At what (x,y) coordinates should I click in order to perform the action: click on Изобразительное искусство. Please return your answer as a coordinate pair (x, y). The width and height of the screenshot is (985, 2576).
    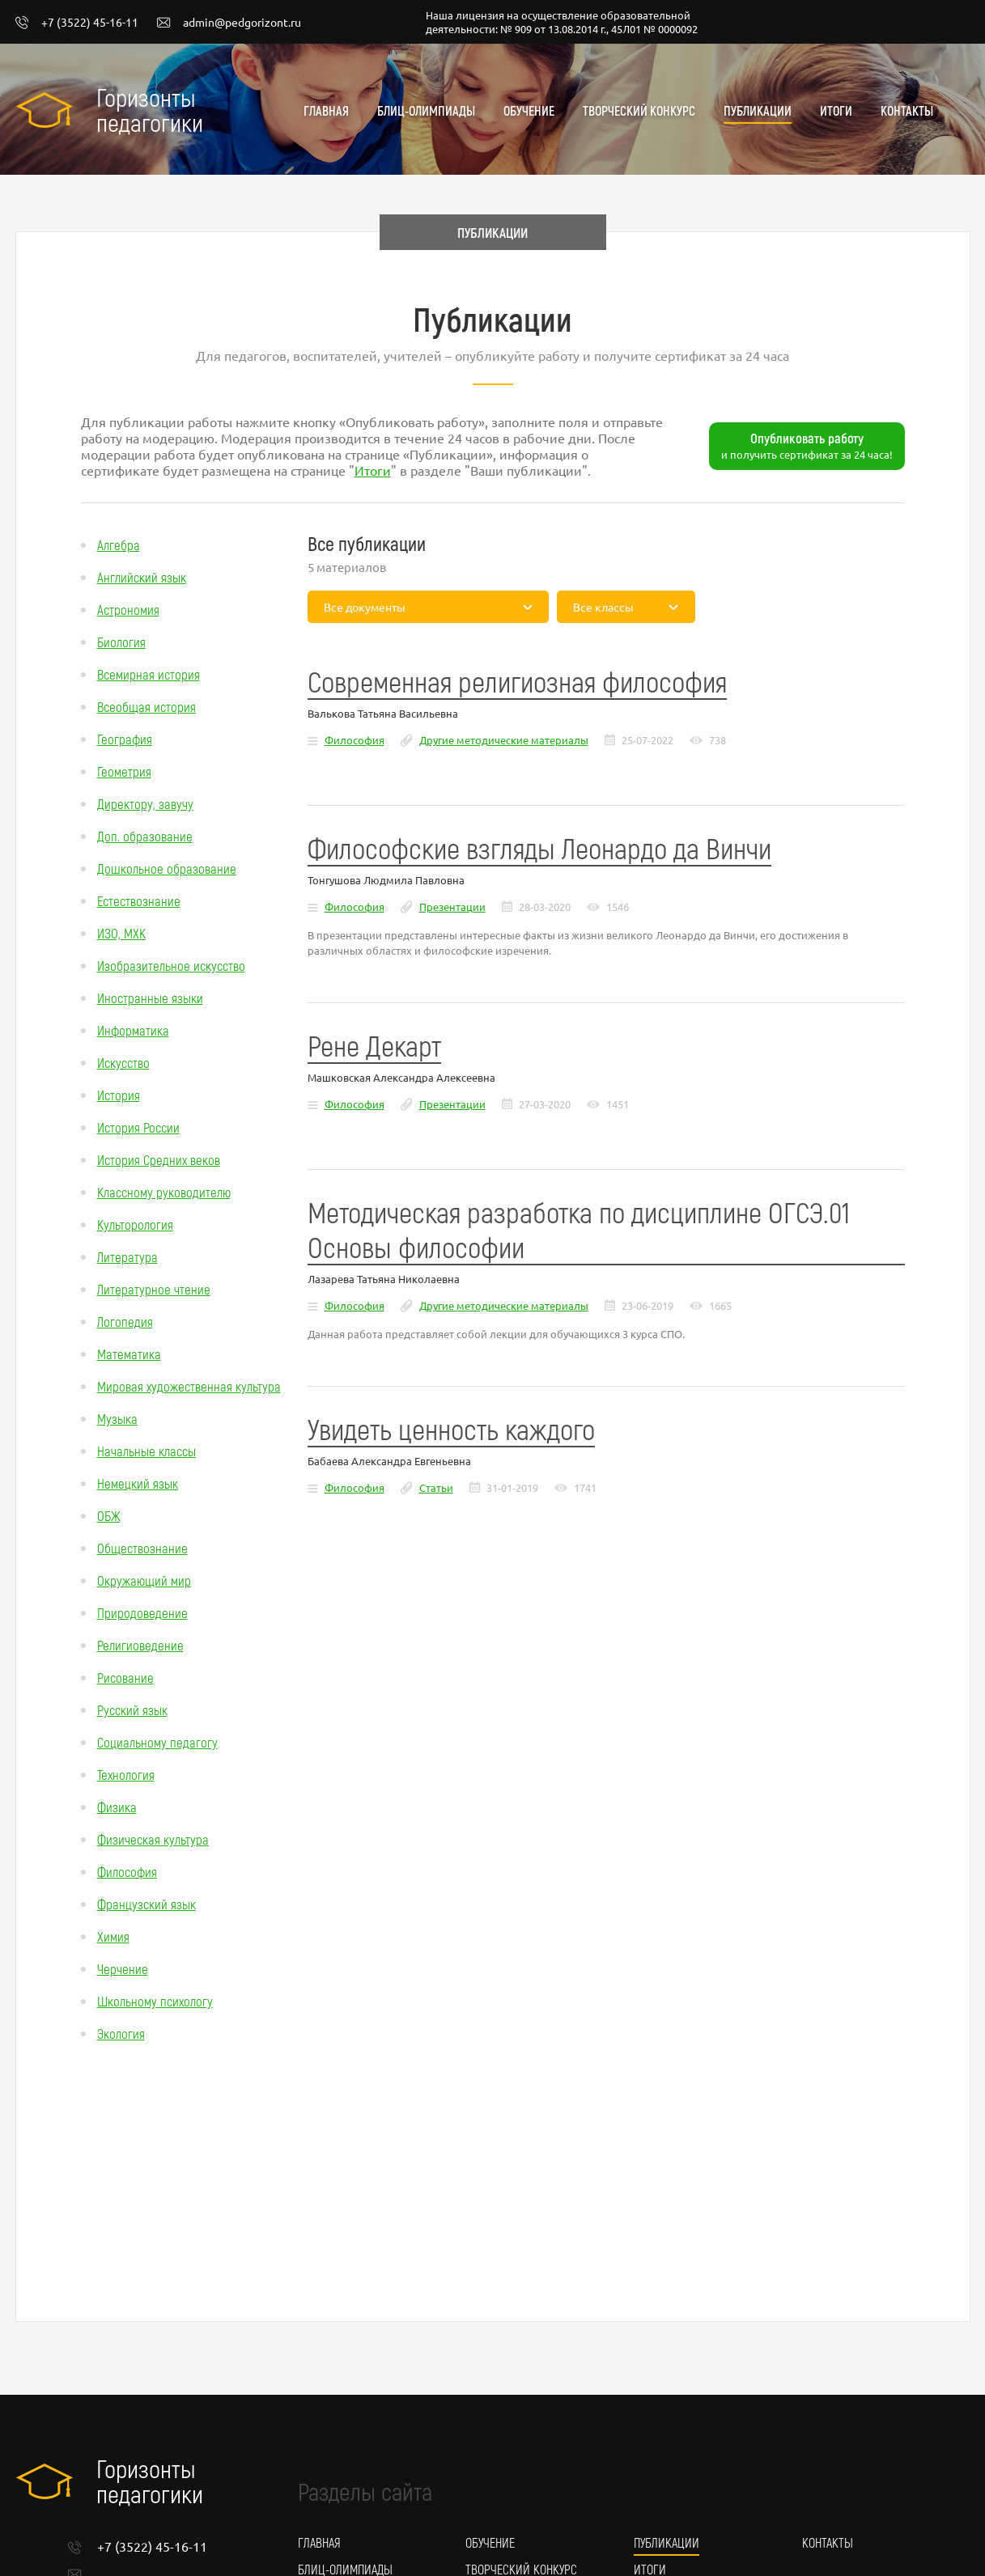
    Looking at the image, I should click on (171, 965).